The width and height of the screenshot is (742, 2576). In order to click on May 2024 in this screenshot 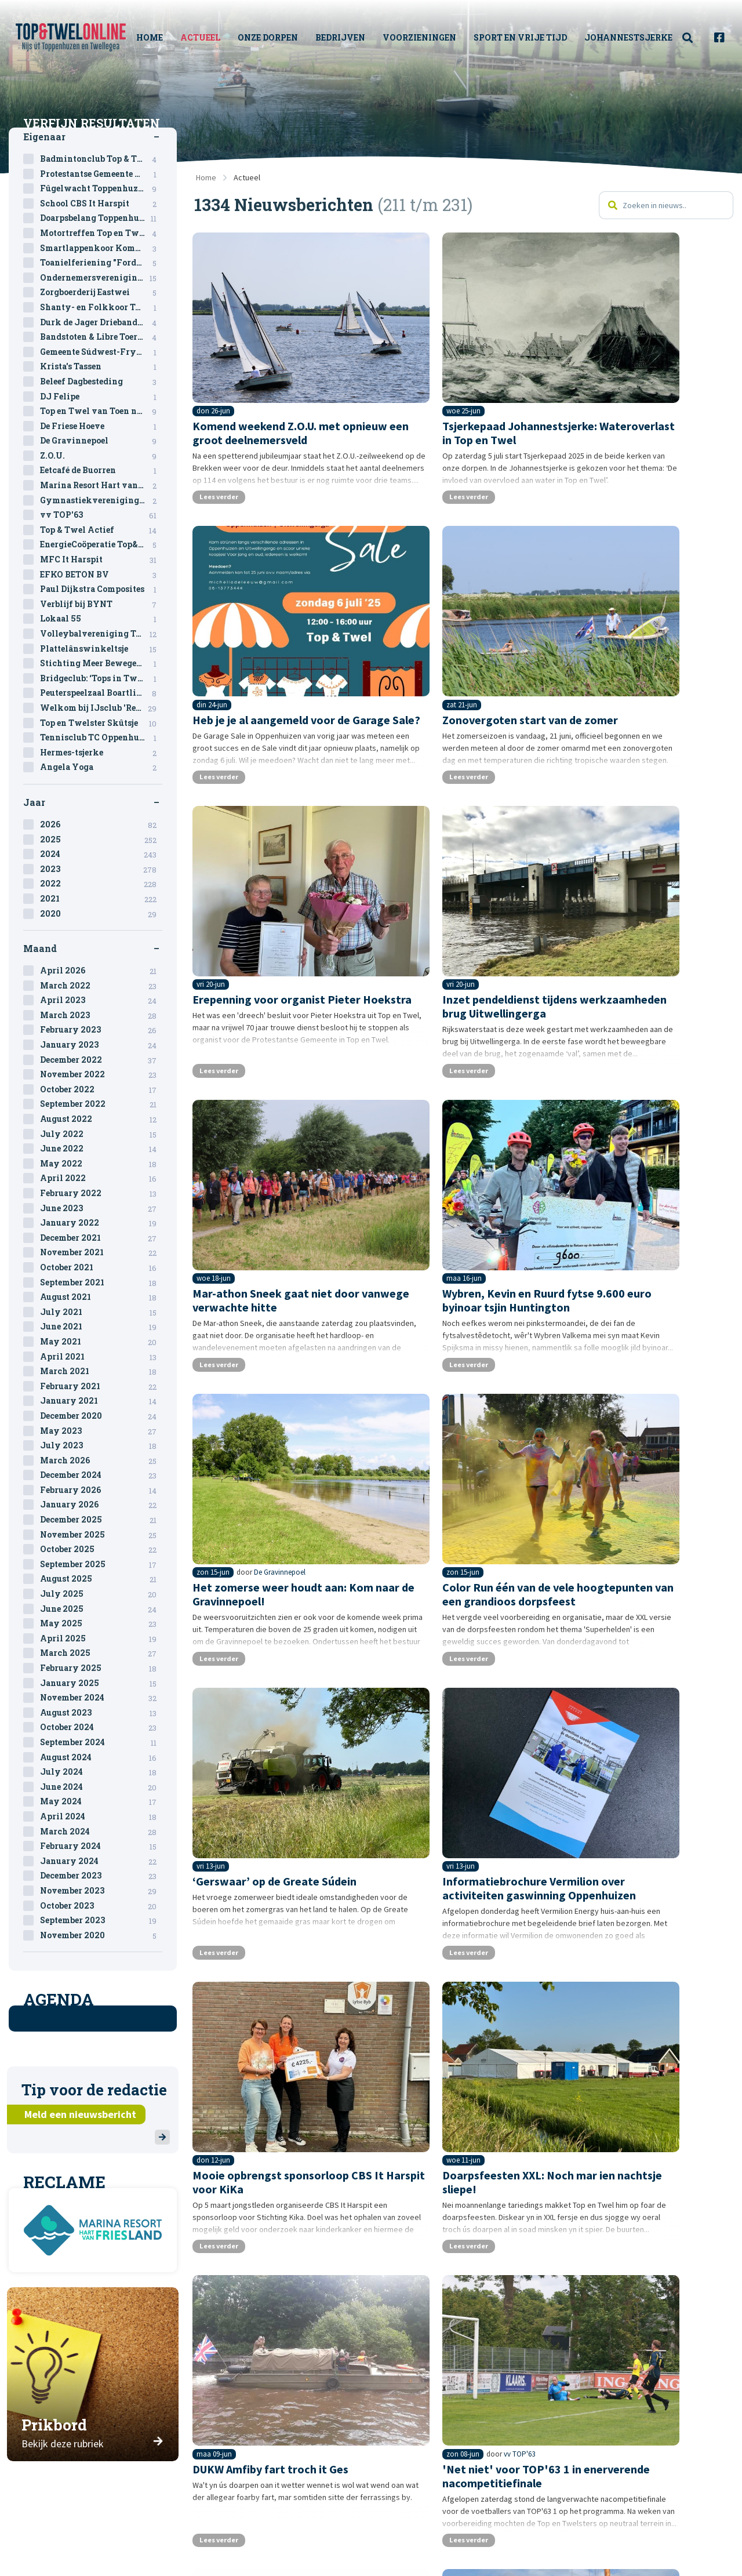, I will do `click(98, 1801)`.